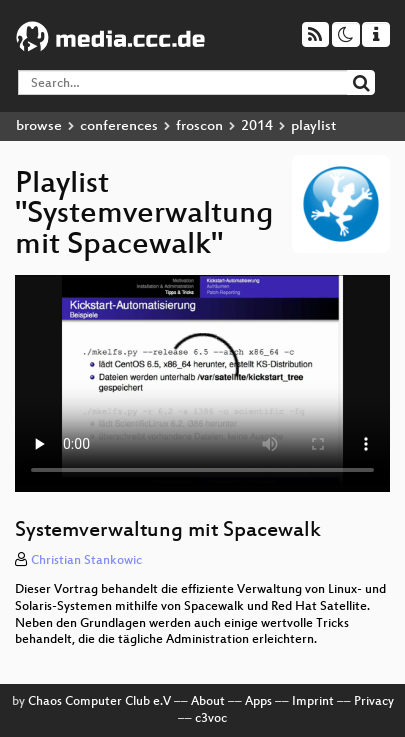 Image resolution: width=405 pixels, height=737 pixels. Describe the element at coordinates (313, 702) in the screenshot. I see `Imprint` at that location.